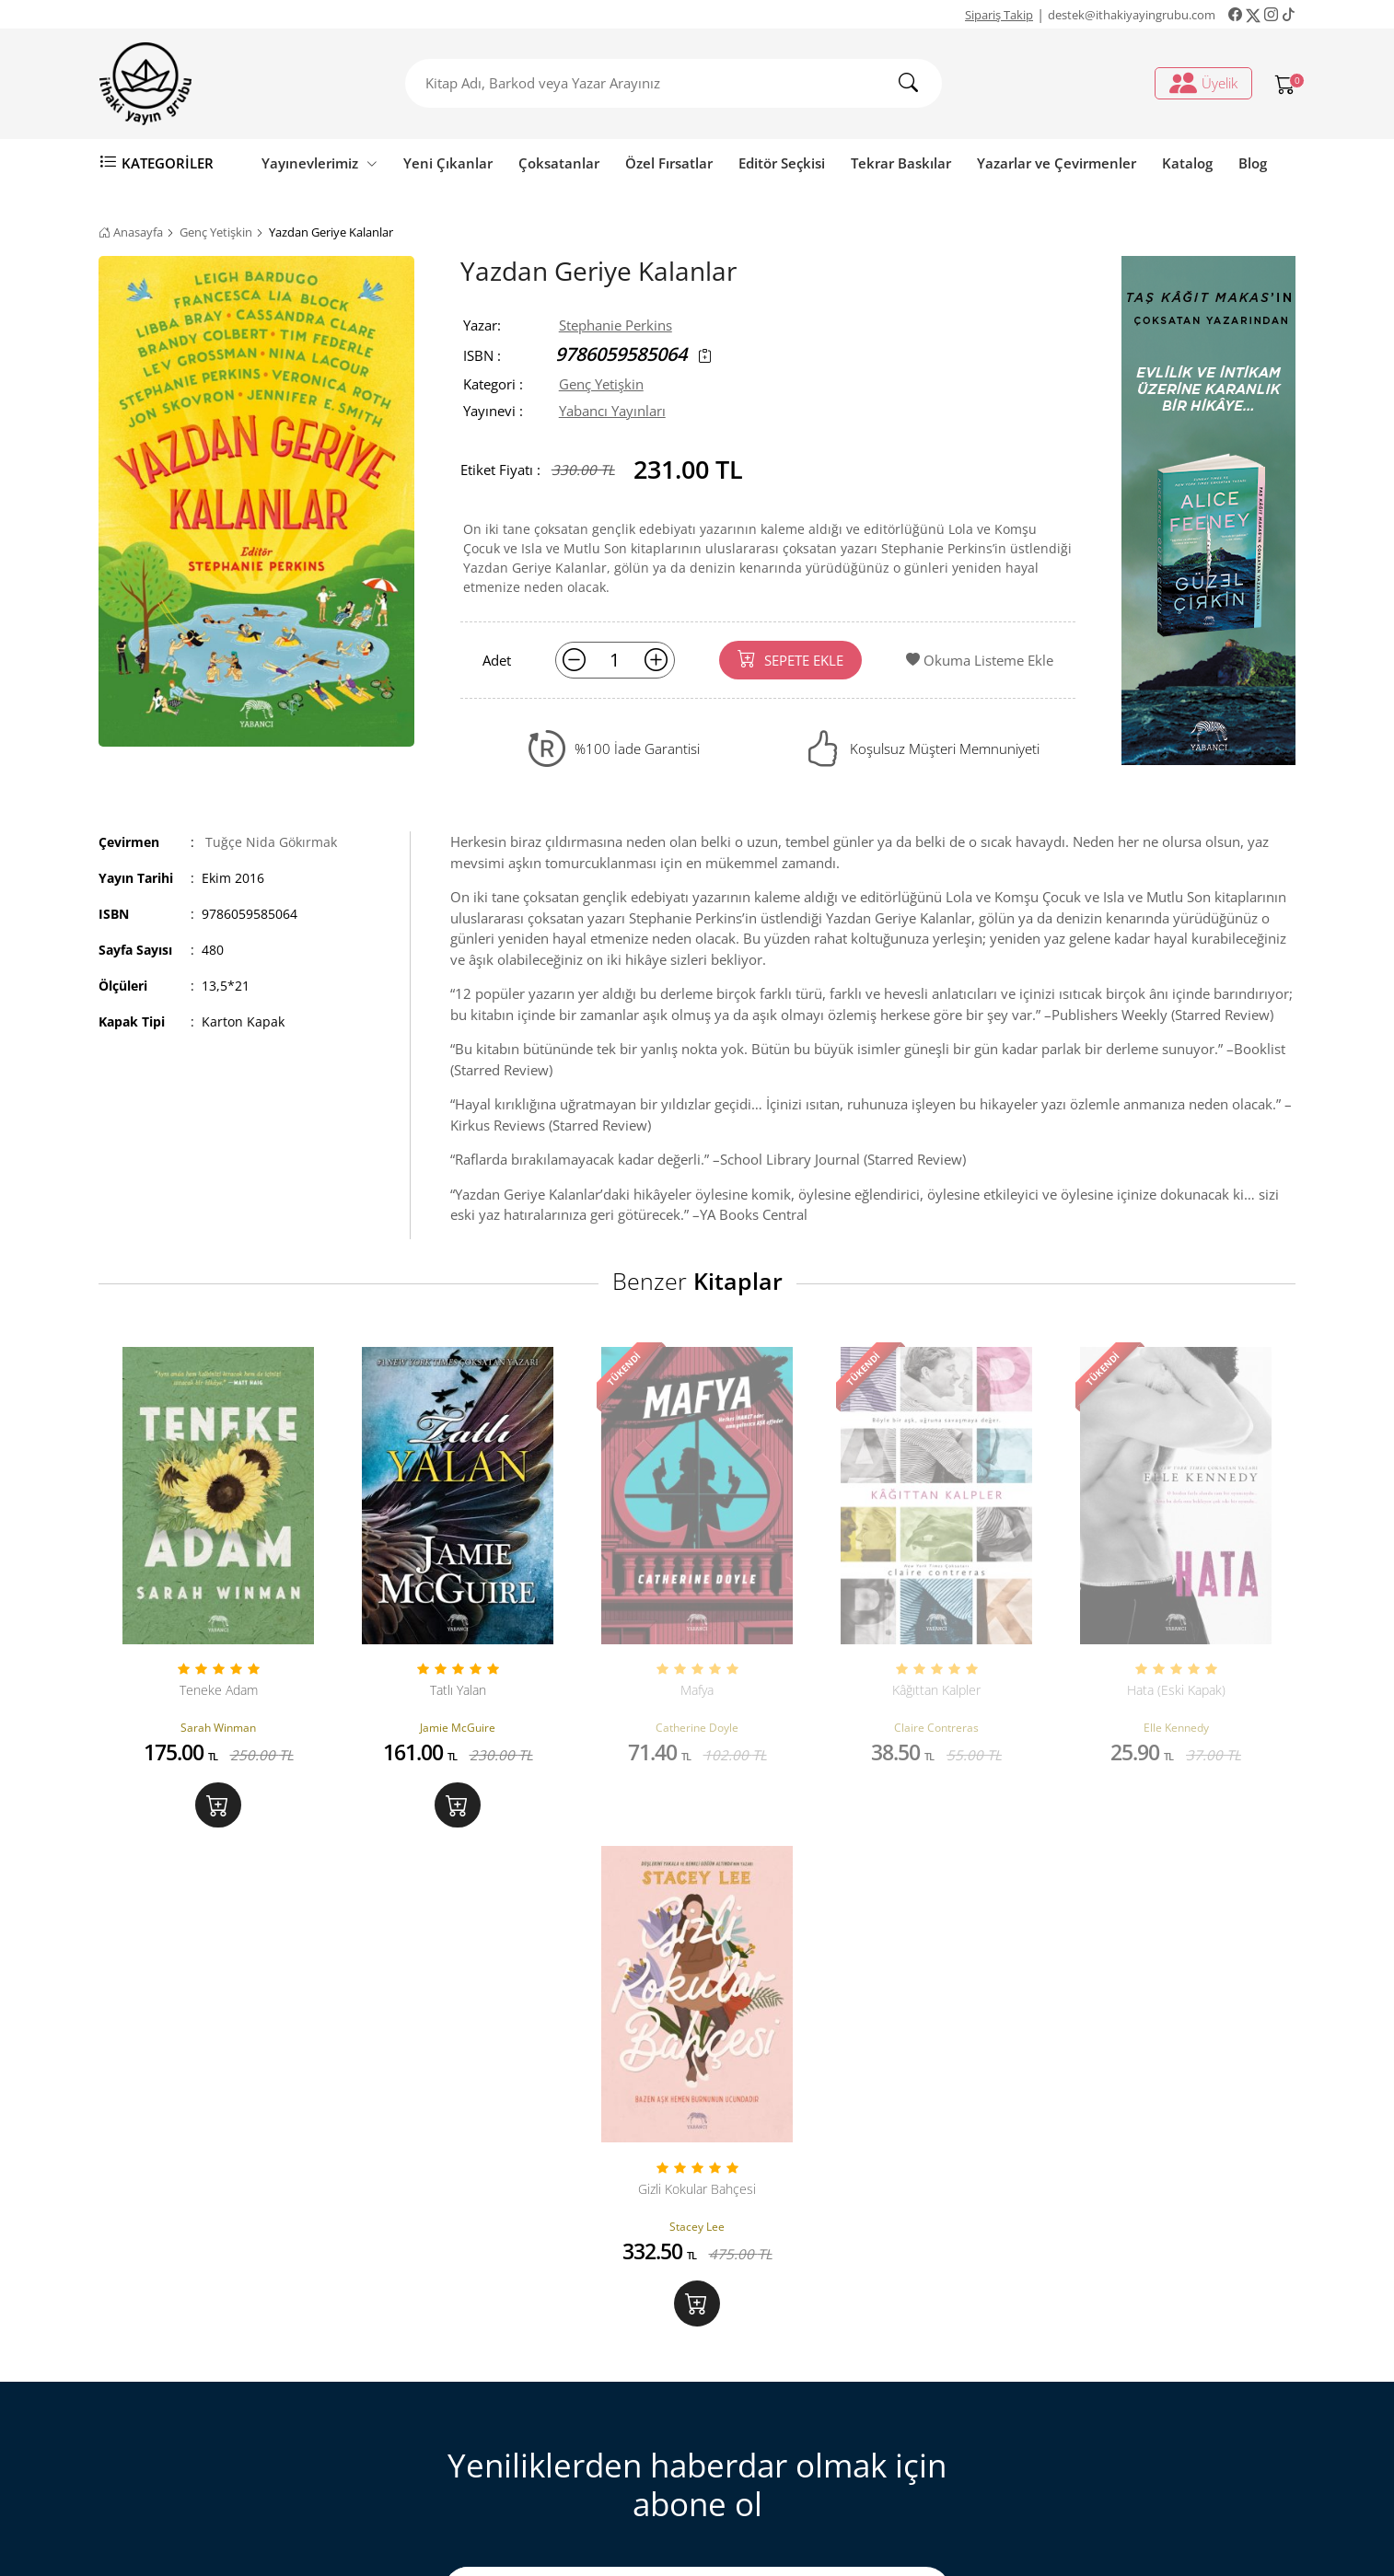 The image size is (1394, 2576). I want to click on Yabancı Yayınları, so click(612, 410).